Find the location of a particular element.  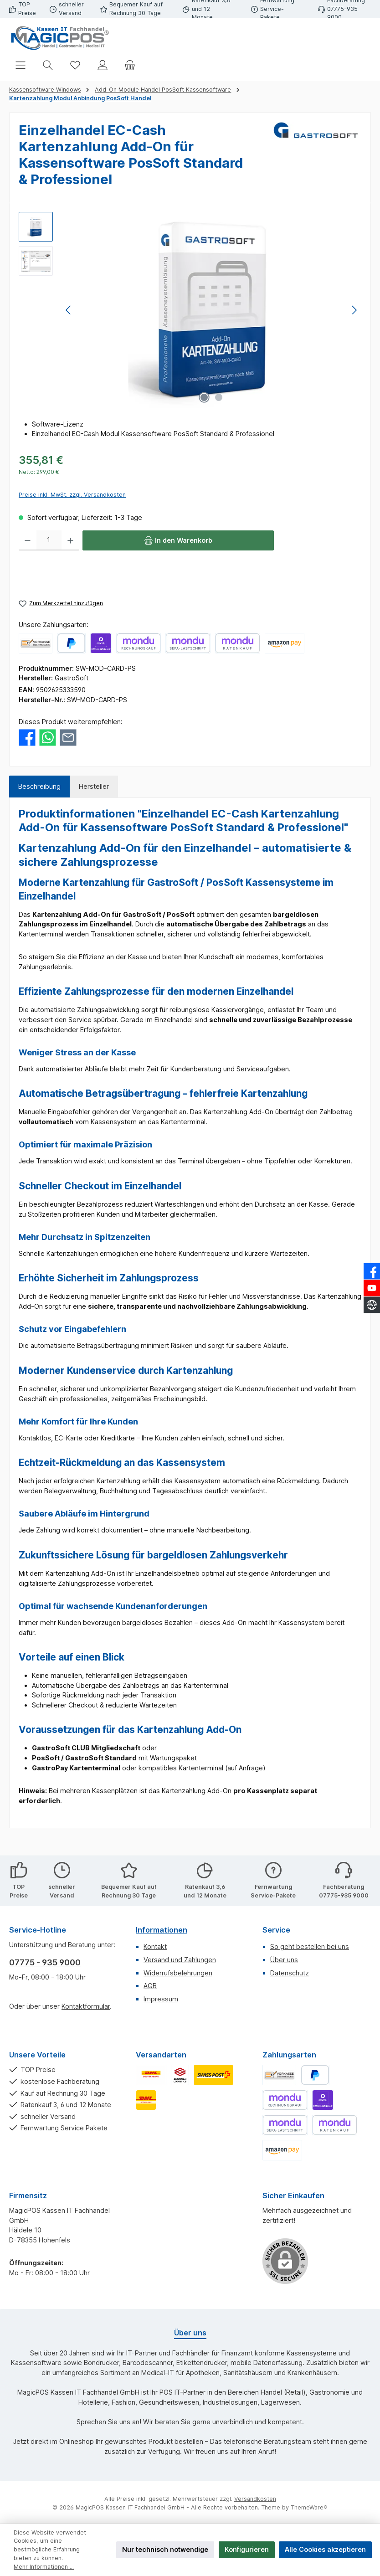

Preise inkl. MwSt. zzgl. Versandkosten is located at coordinates (72, 494).